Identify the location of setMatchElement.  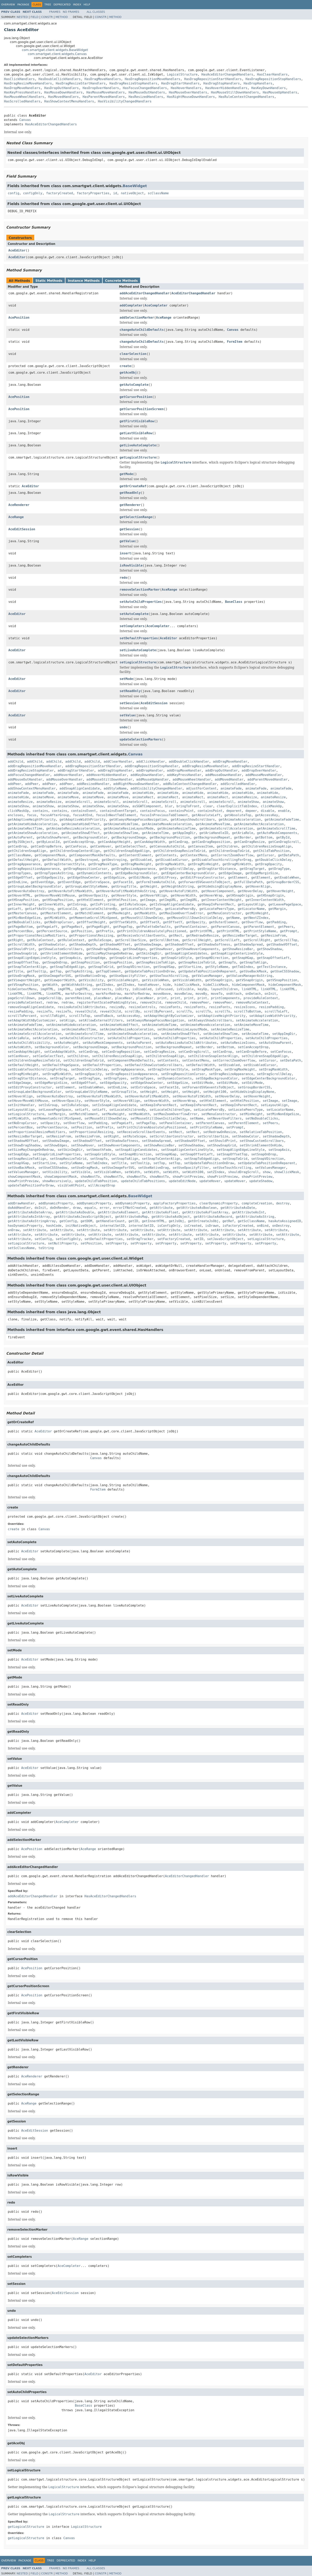
(83, 1114).